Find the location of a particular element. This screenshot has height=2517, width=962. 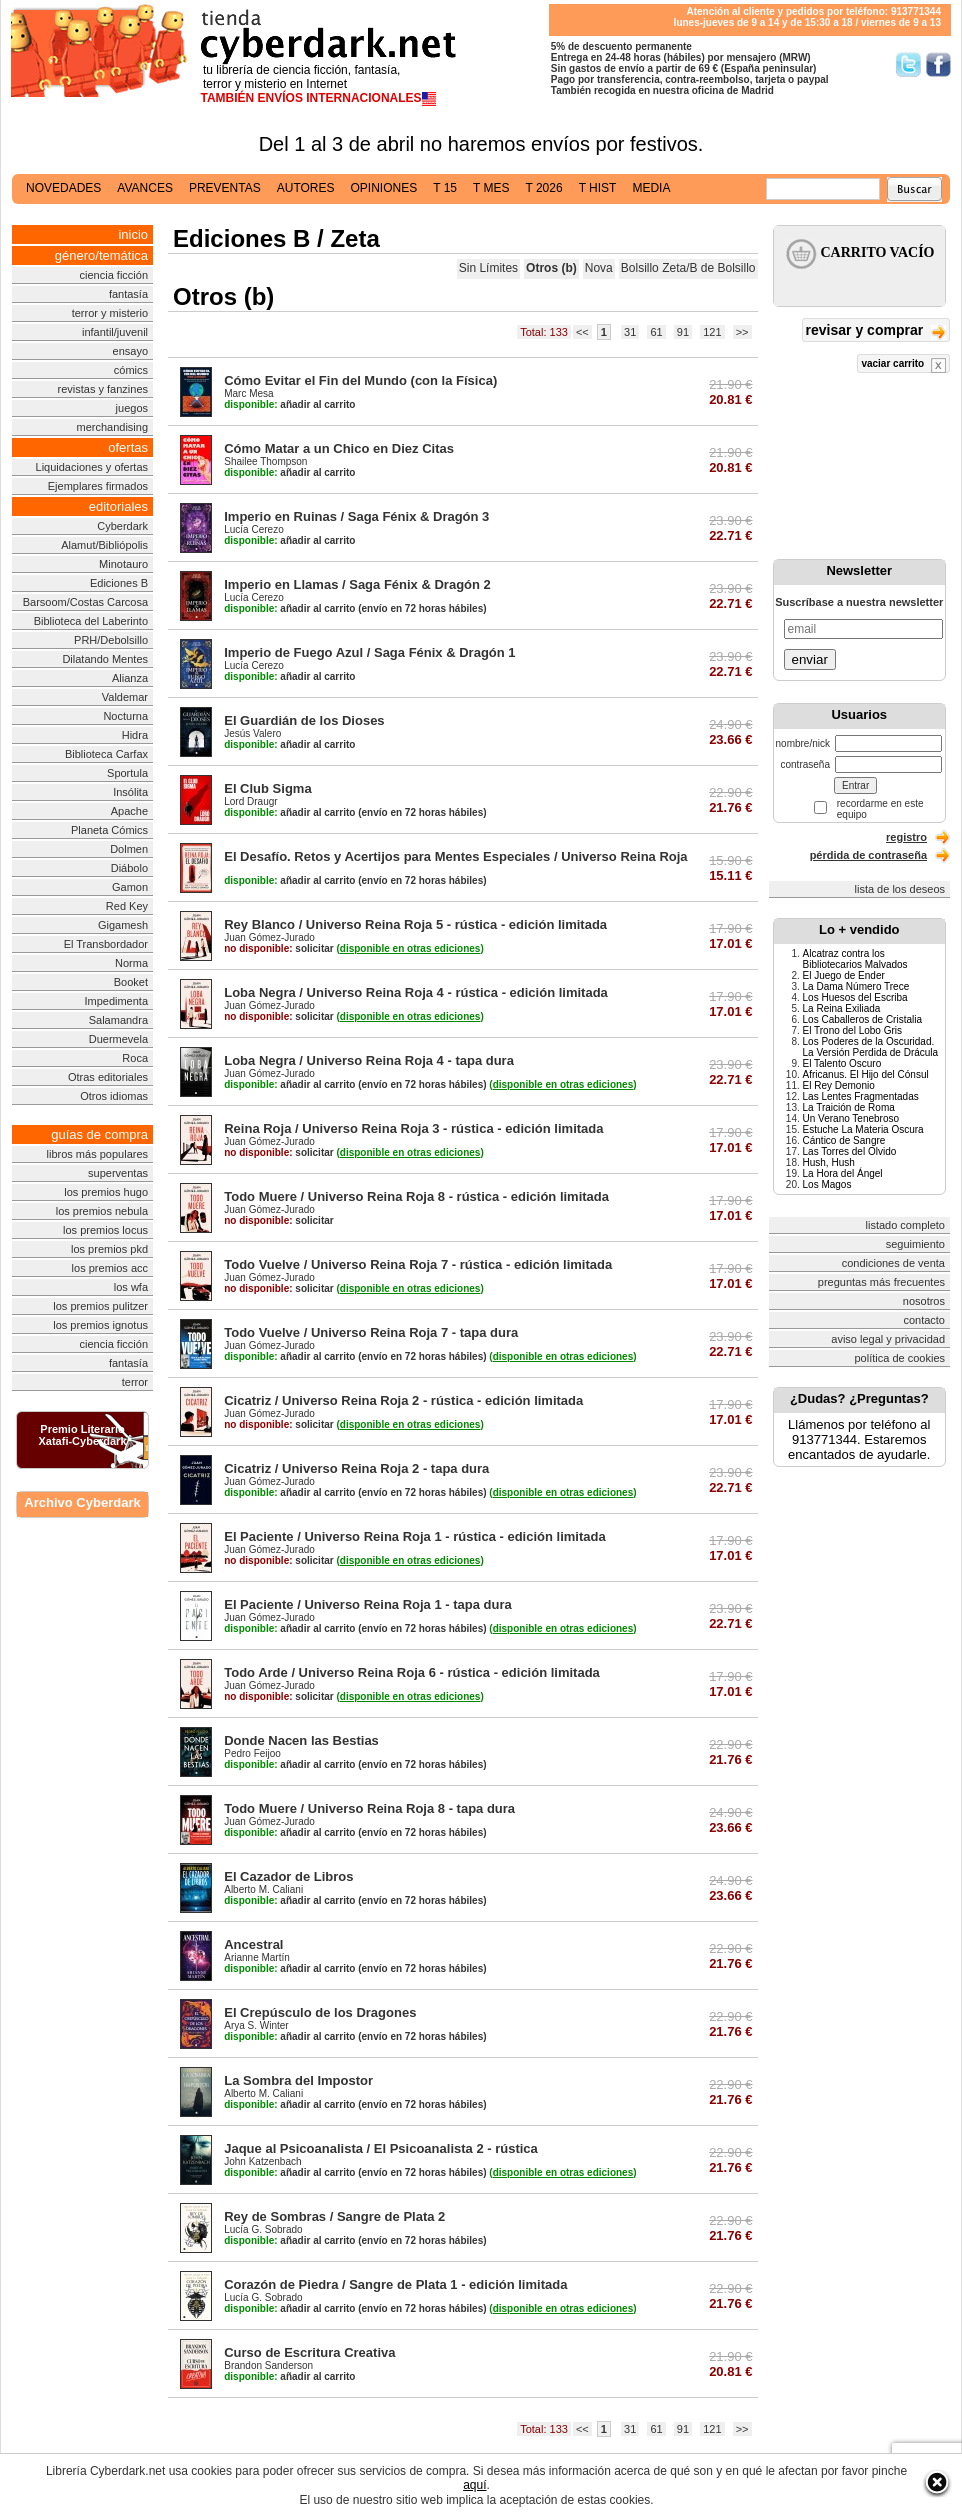

Cómo Evitar el Fin del Mundo (con la Física) is located at coordinates (360, 380).